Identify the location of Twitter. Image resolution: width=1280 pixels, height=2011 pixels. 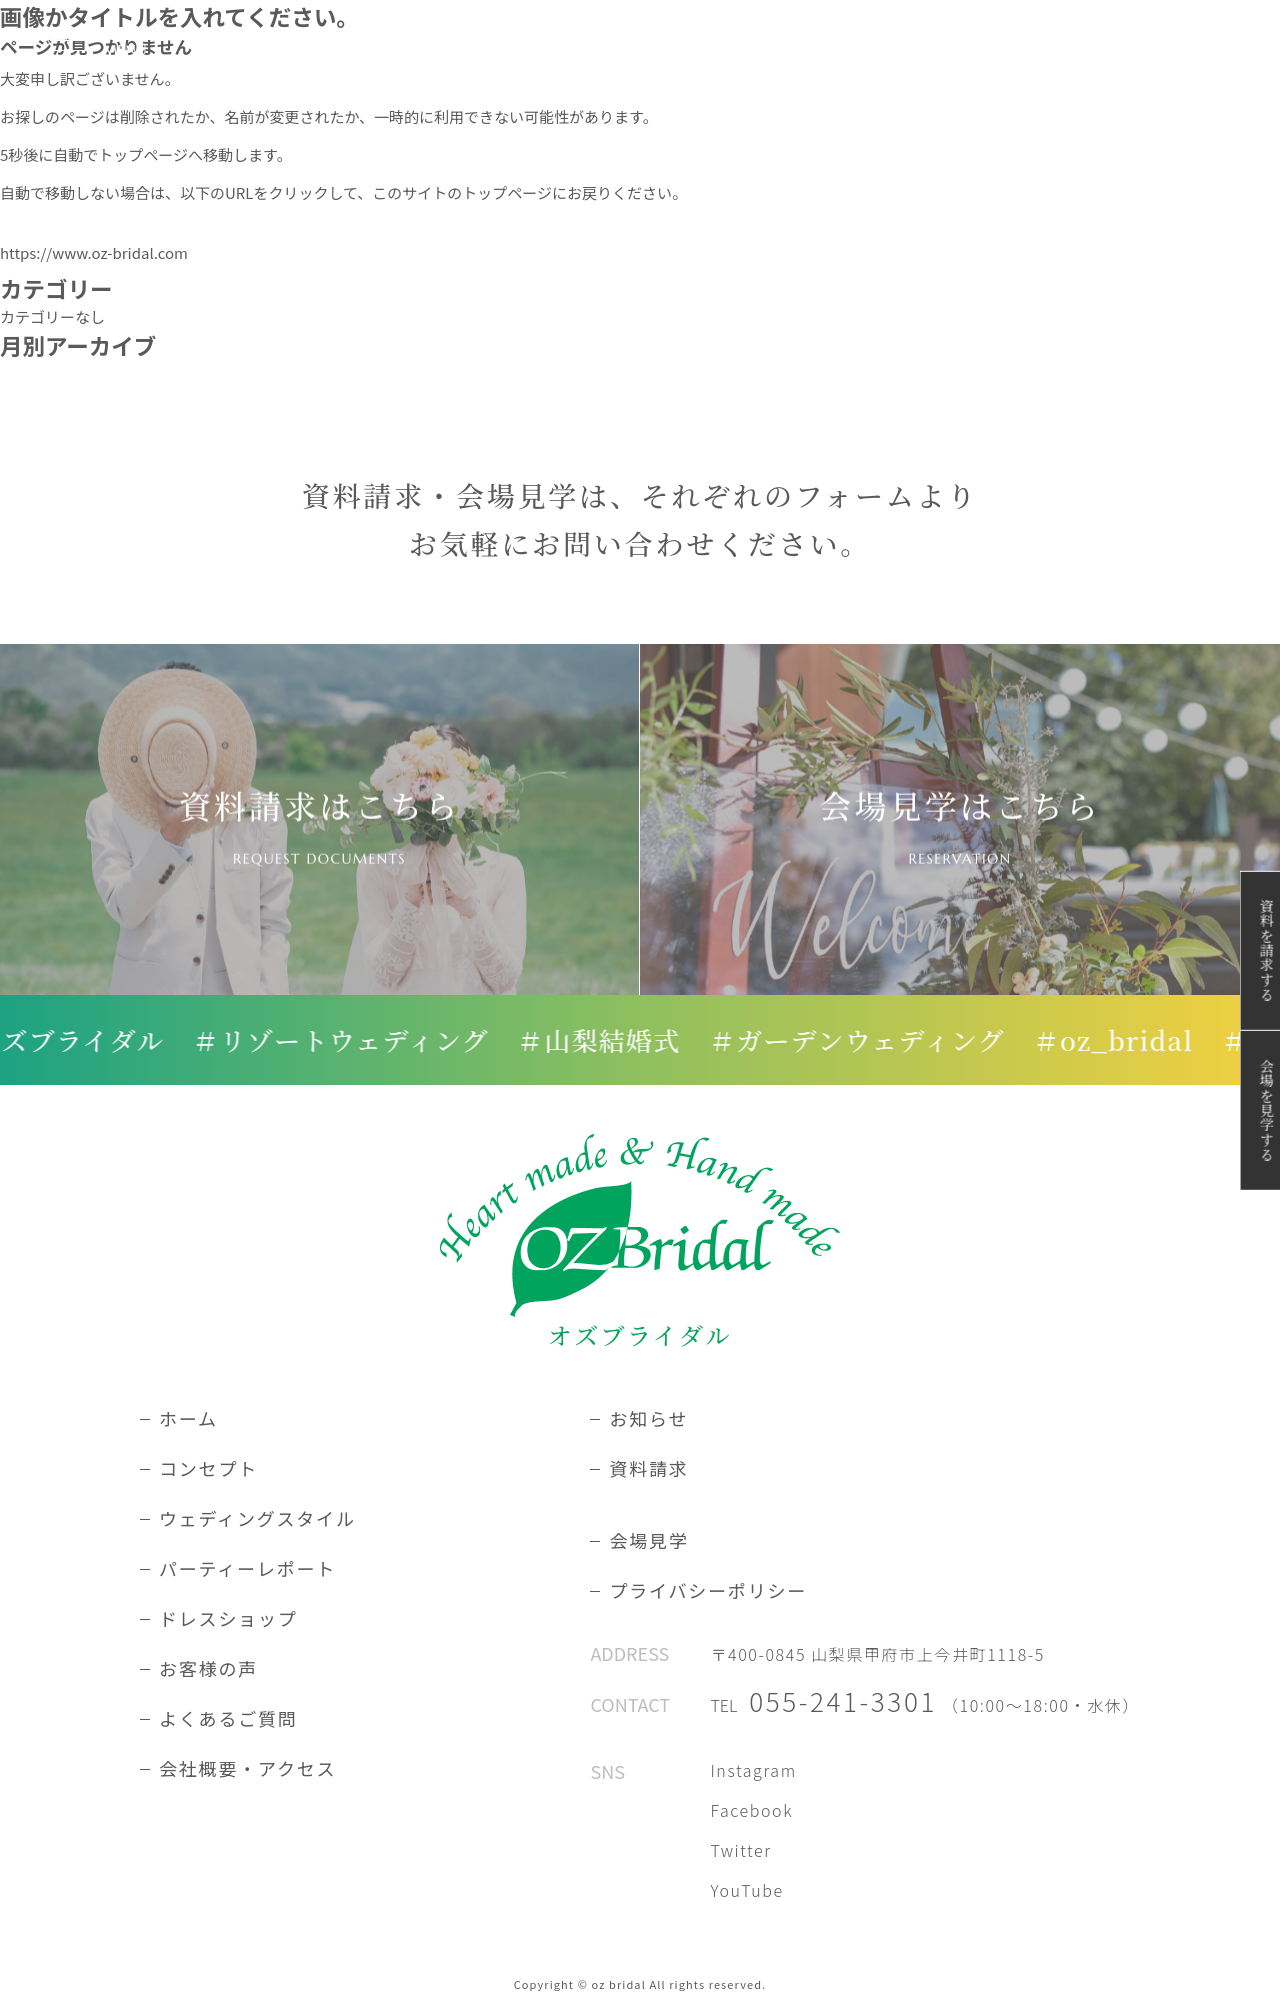
(740, 1850).